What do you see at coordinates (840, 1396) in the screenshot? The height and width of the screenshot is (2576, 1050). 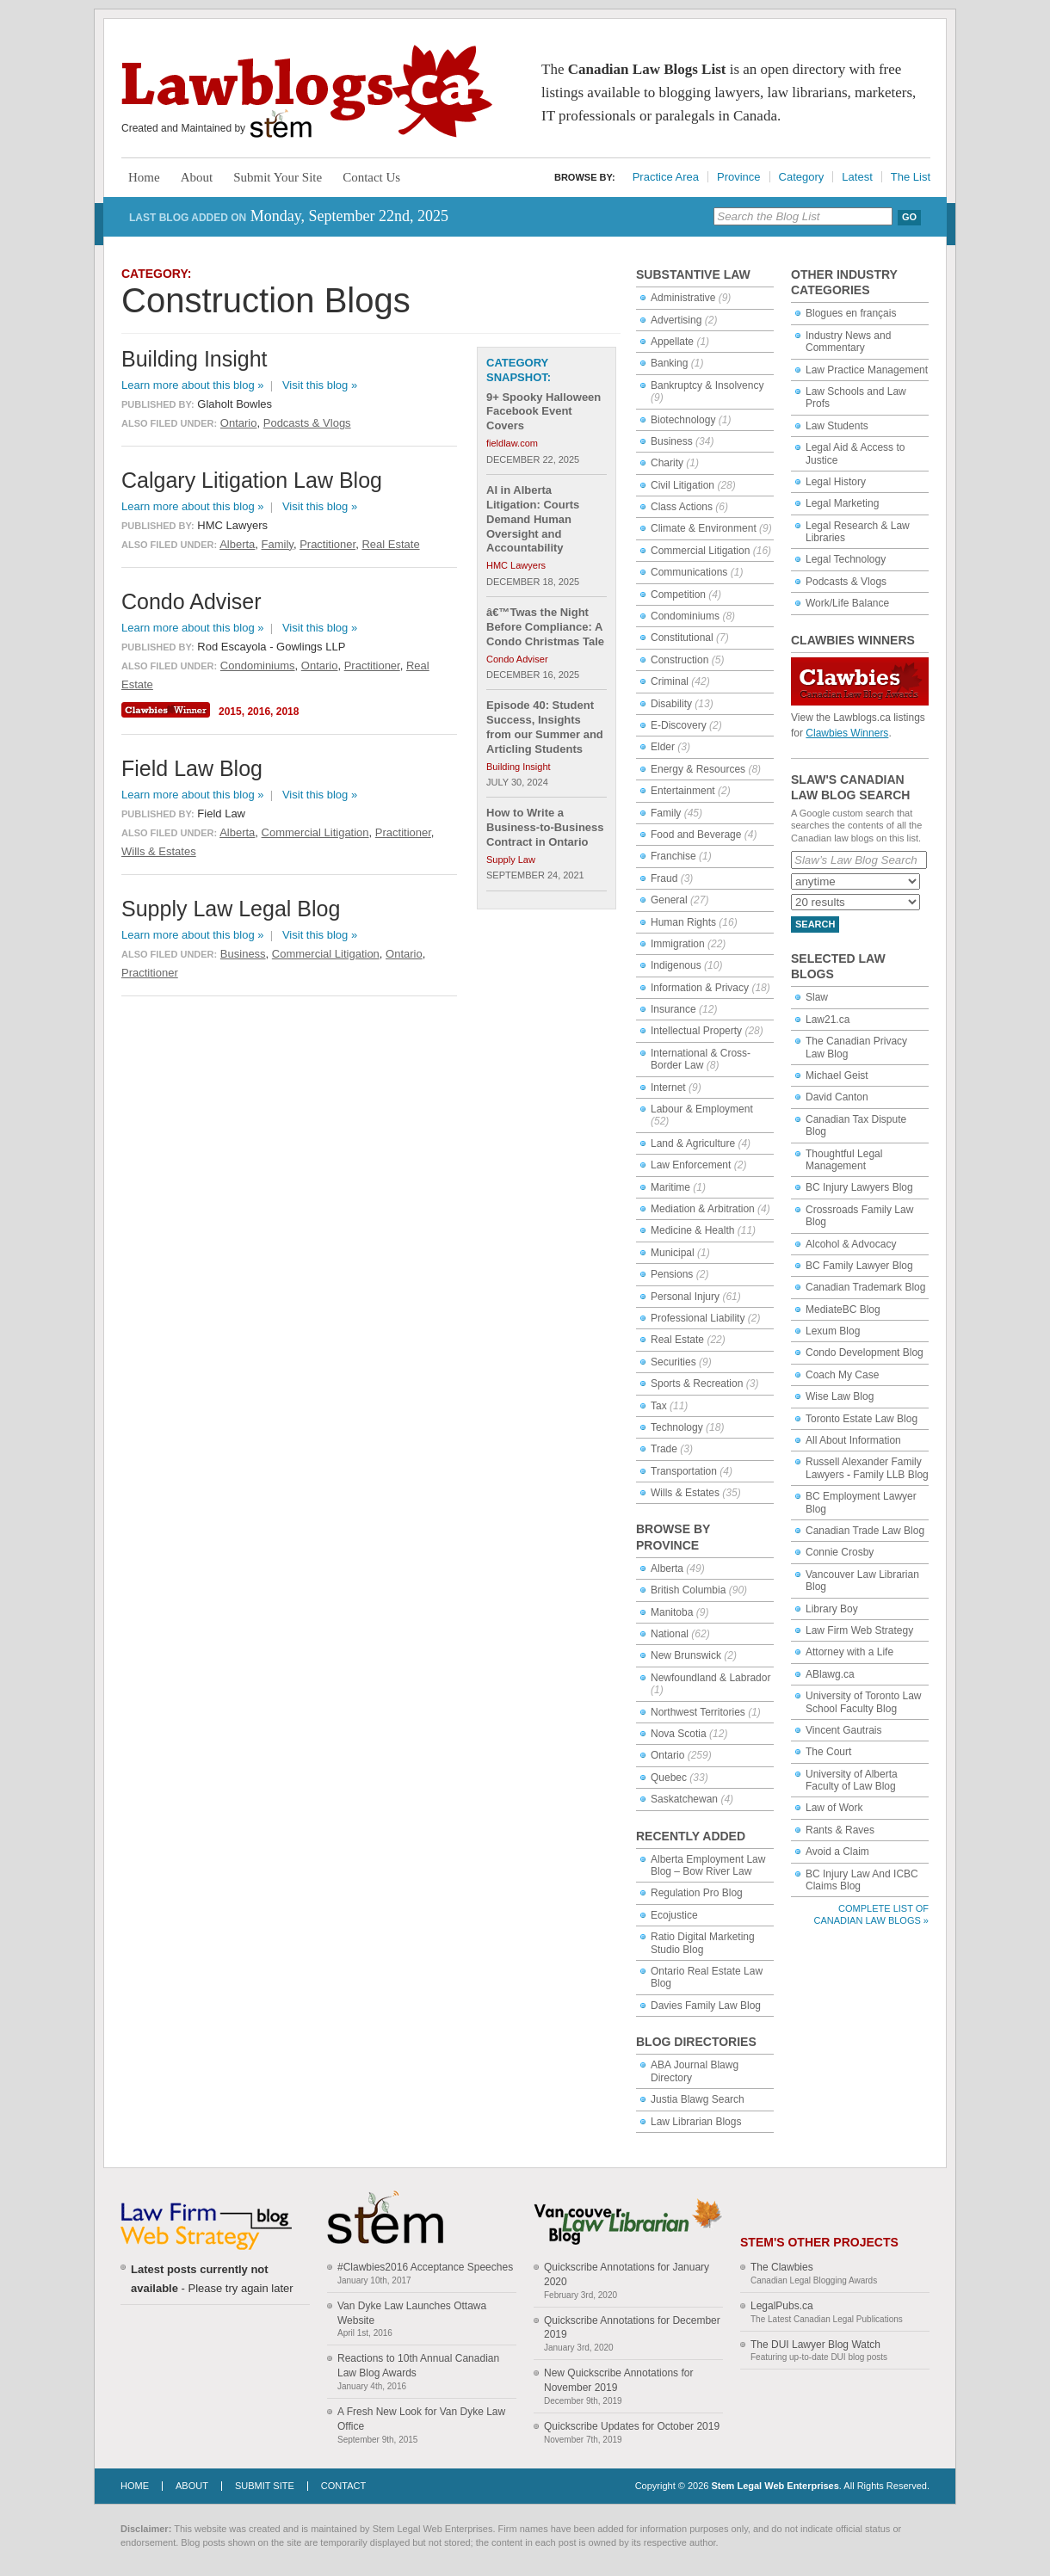 I see `Wise Law Blog` at bounding box center [840, 1396].